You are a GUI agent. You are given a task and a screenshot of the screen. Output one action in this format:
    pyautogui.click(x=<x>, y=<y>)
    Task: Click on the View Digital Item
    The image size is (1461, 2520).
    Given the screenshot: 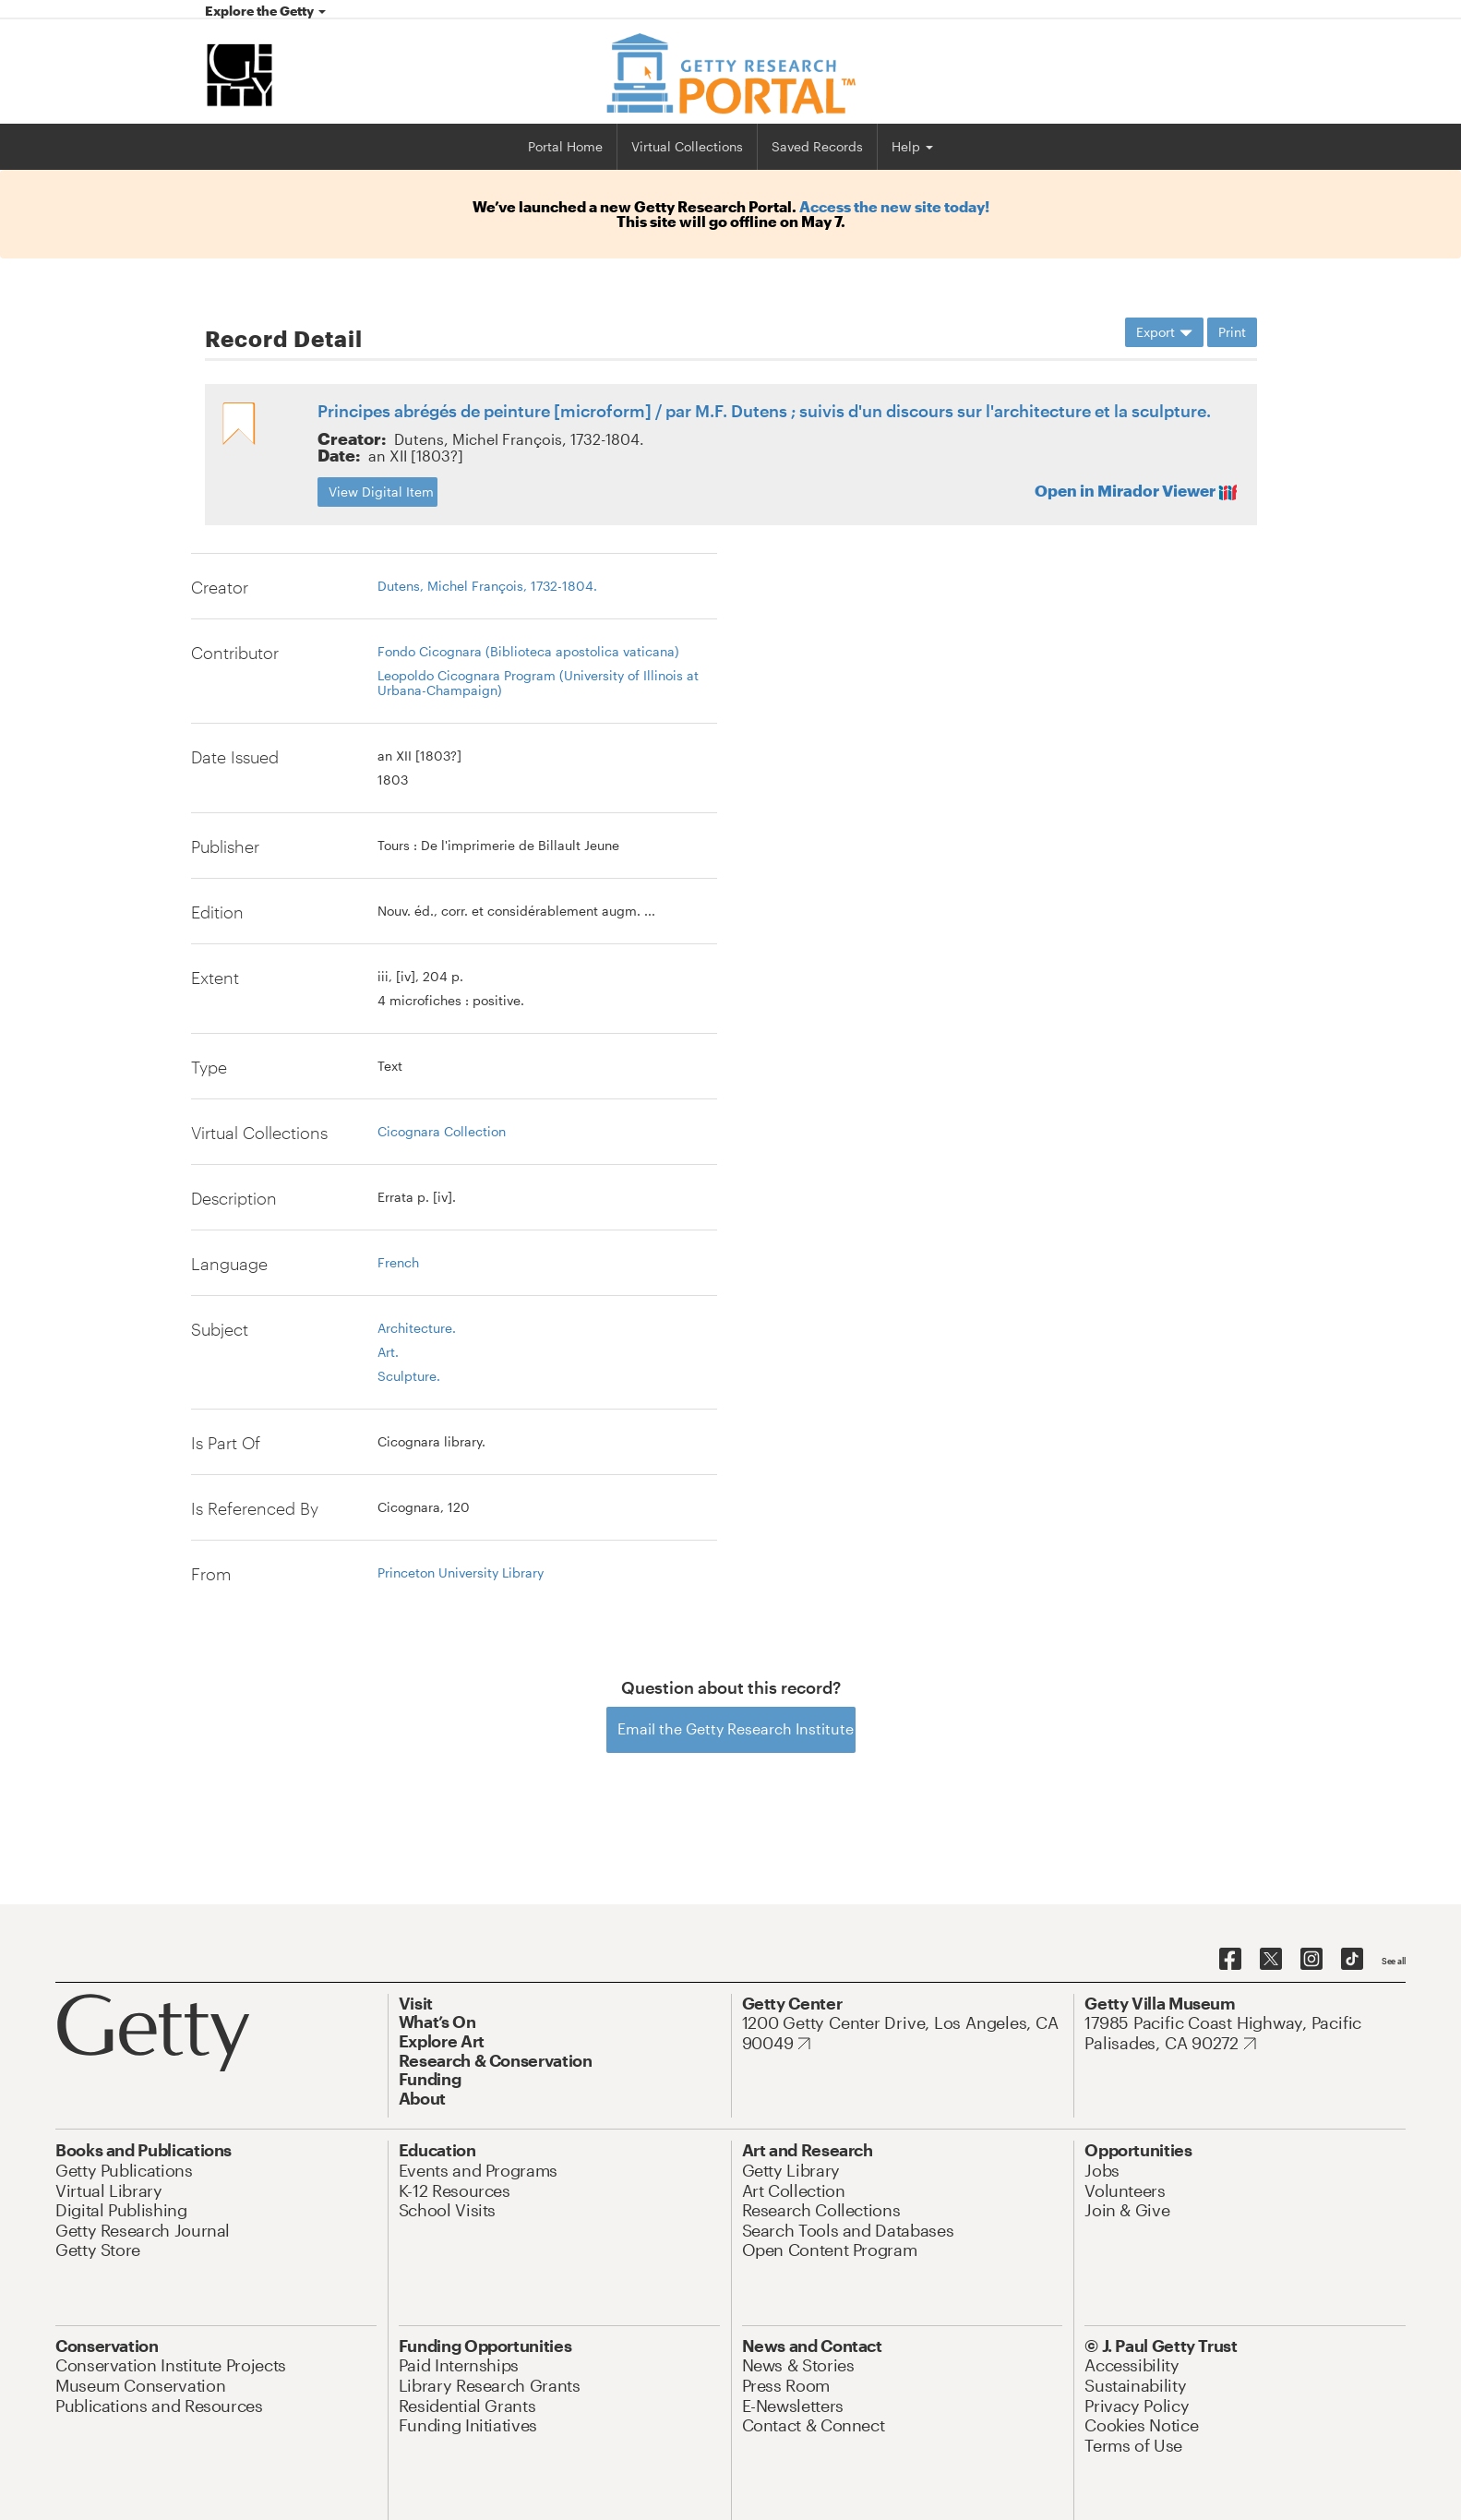 What is the action you would take?
    pyautogui.click(x=381, y=491)
    